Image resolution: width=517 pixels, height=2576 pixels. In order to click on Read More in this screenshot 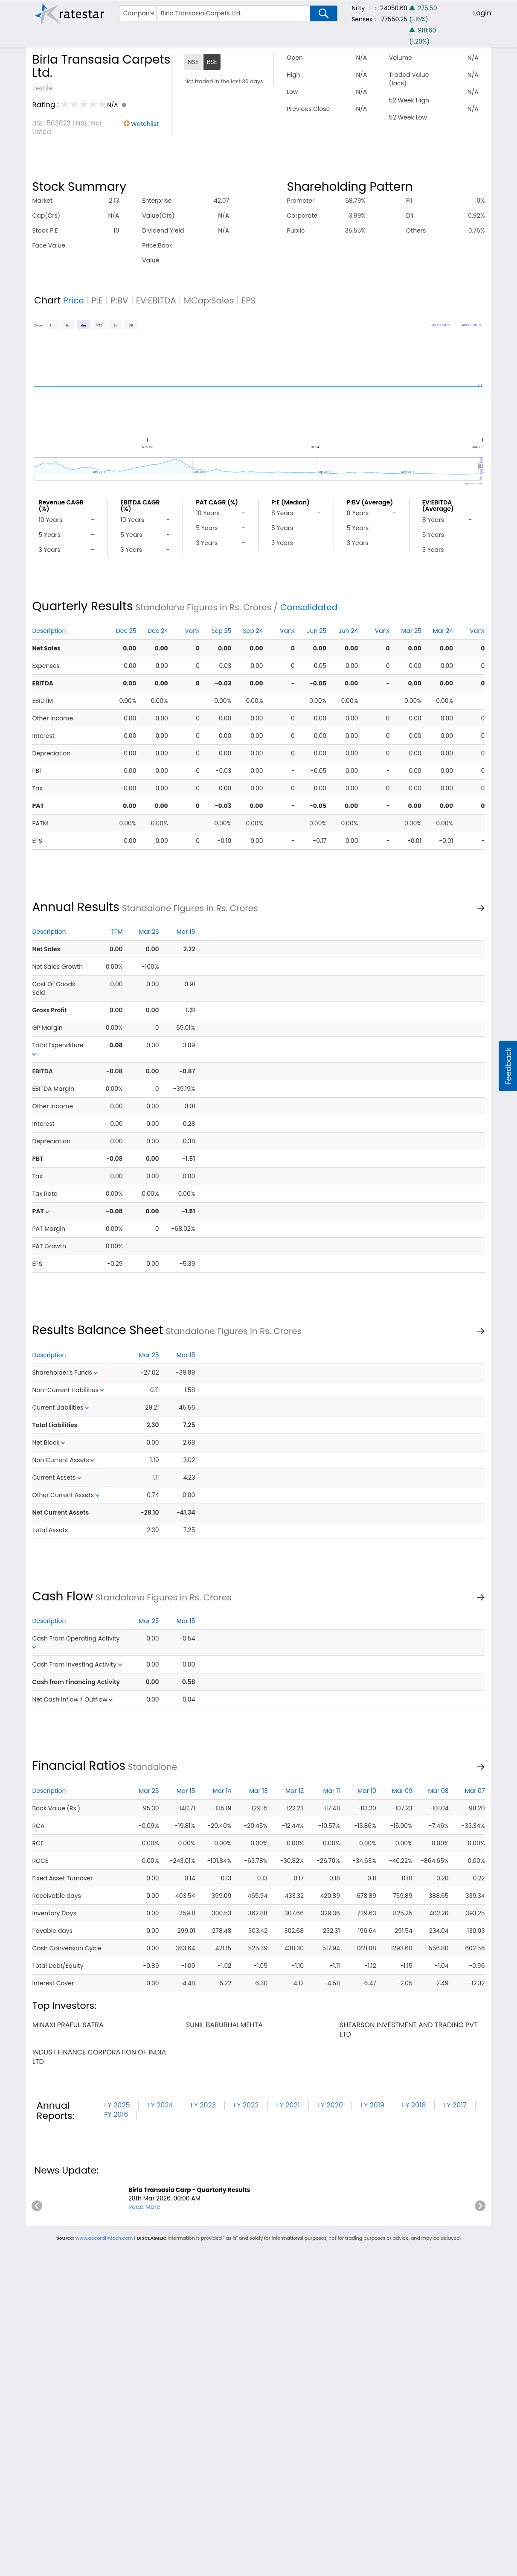, I will do `click(144, 2207)`.